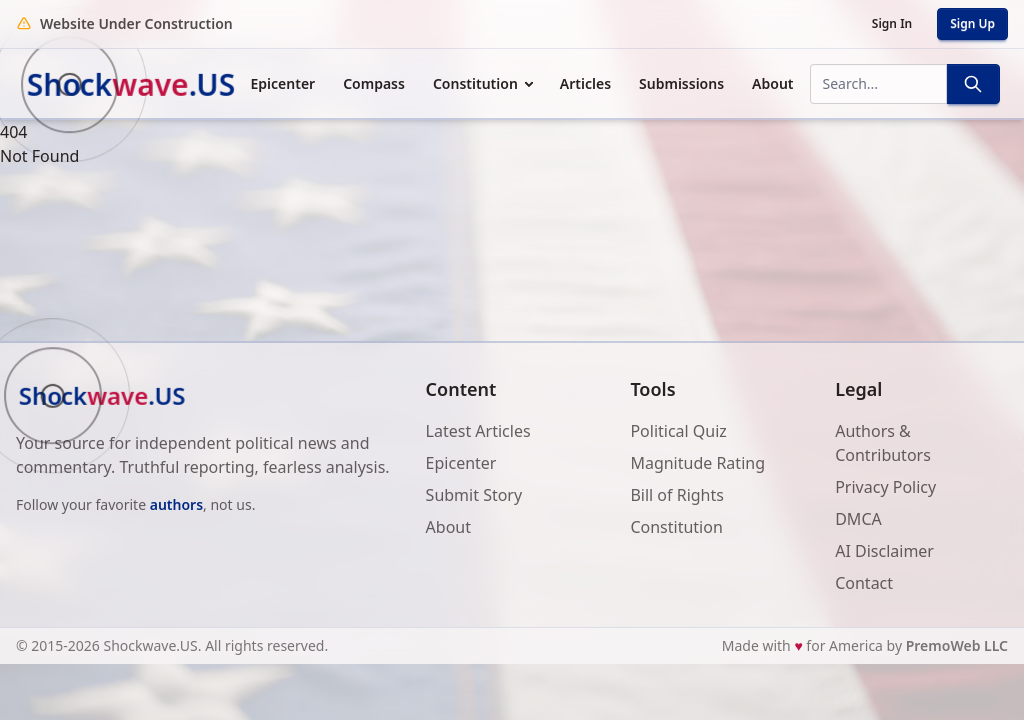 Image resolution: width=1024 pixels, height=720 pixels. What do you see at coordinates (858, 519) in the screenshot?
I see `DMCA` at bounding box center [858, 519].